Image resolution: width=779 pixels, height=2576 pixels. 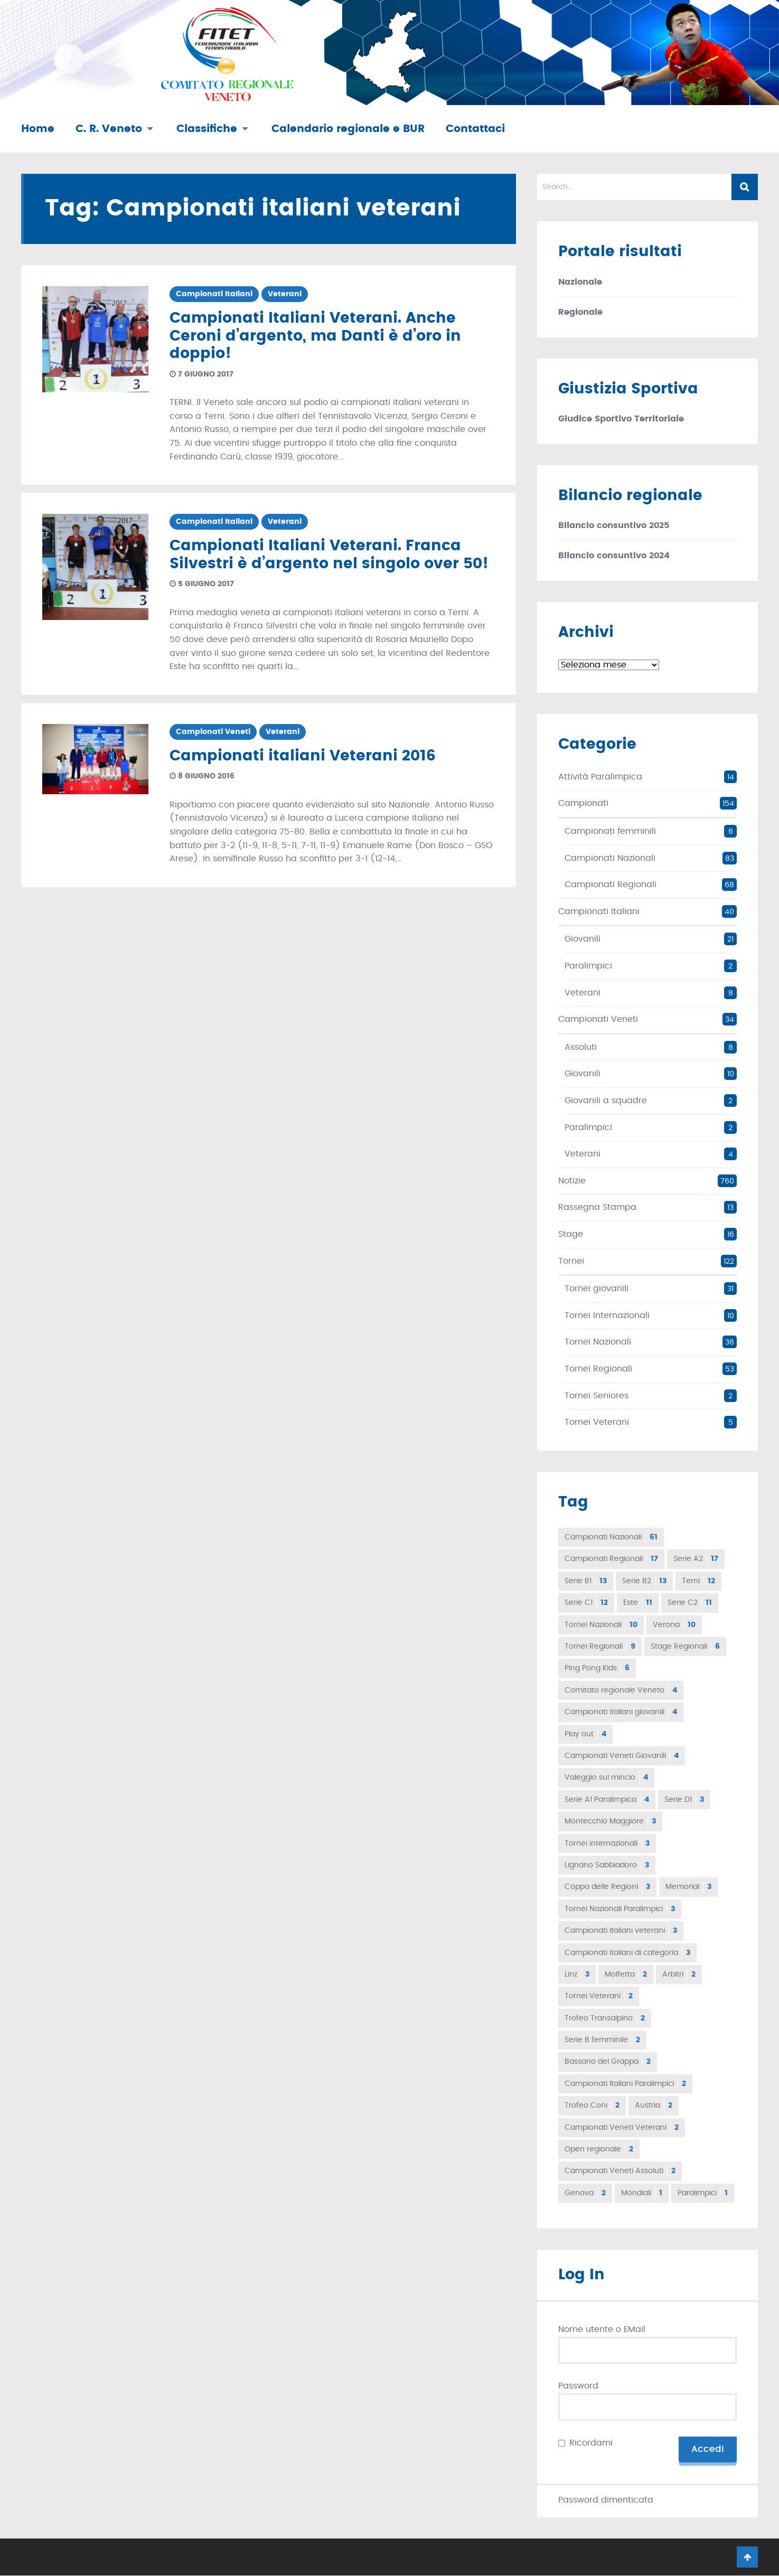 What do you see at coordinates (605, 2018) in the screenshot?
I see `Trofeo Transalpino` at bounding box center [605, 2018].